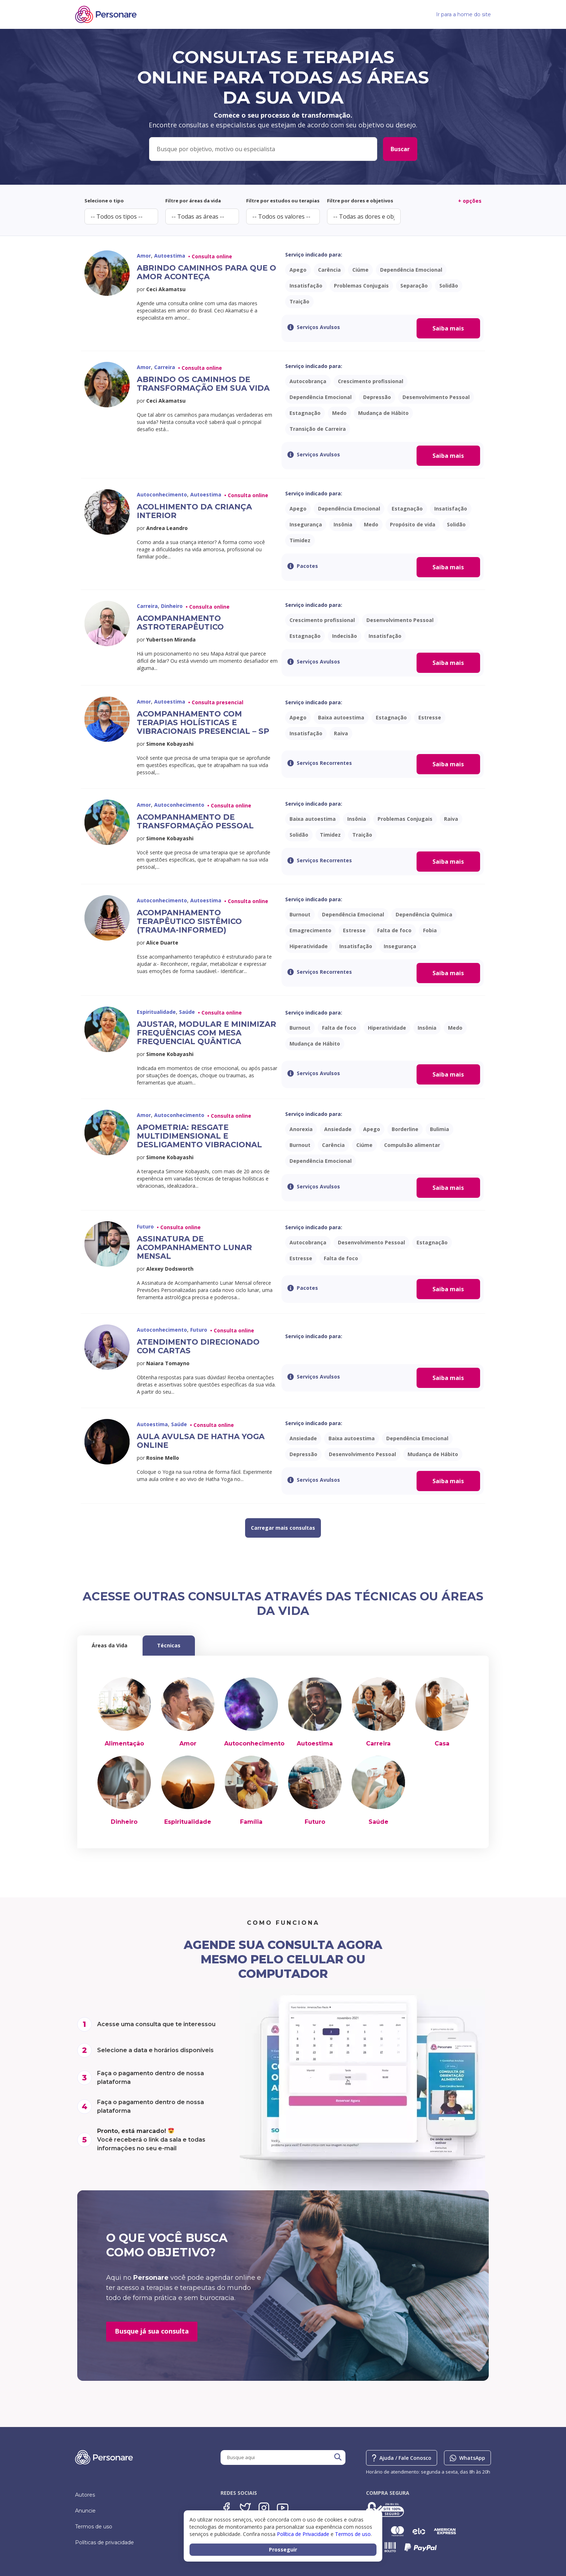 The height and width of the screenshot is (2576, 566). I want to click on Saúde, so click(378, 1821).